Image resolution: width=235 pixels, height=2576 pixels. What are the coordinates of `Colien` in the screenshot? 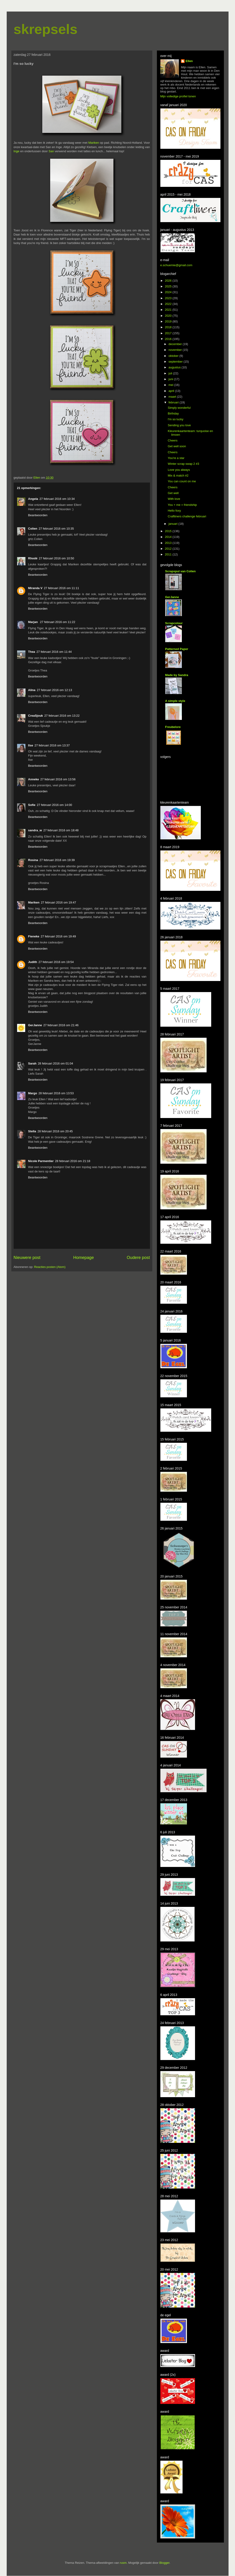 It's located at (32, 528).